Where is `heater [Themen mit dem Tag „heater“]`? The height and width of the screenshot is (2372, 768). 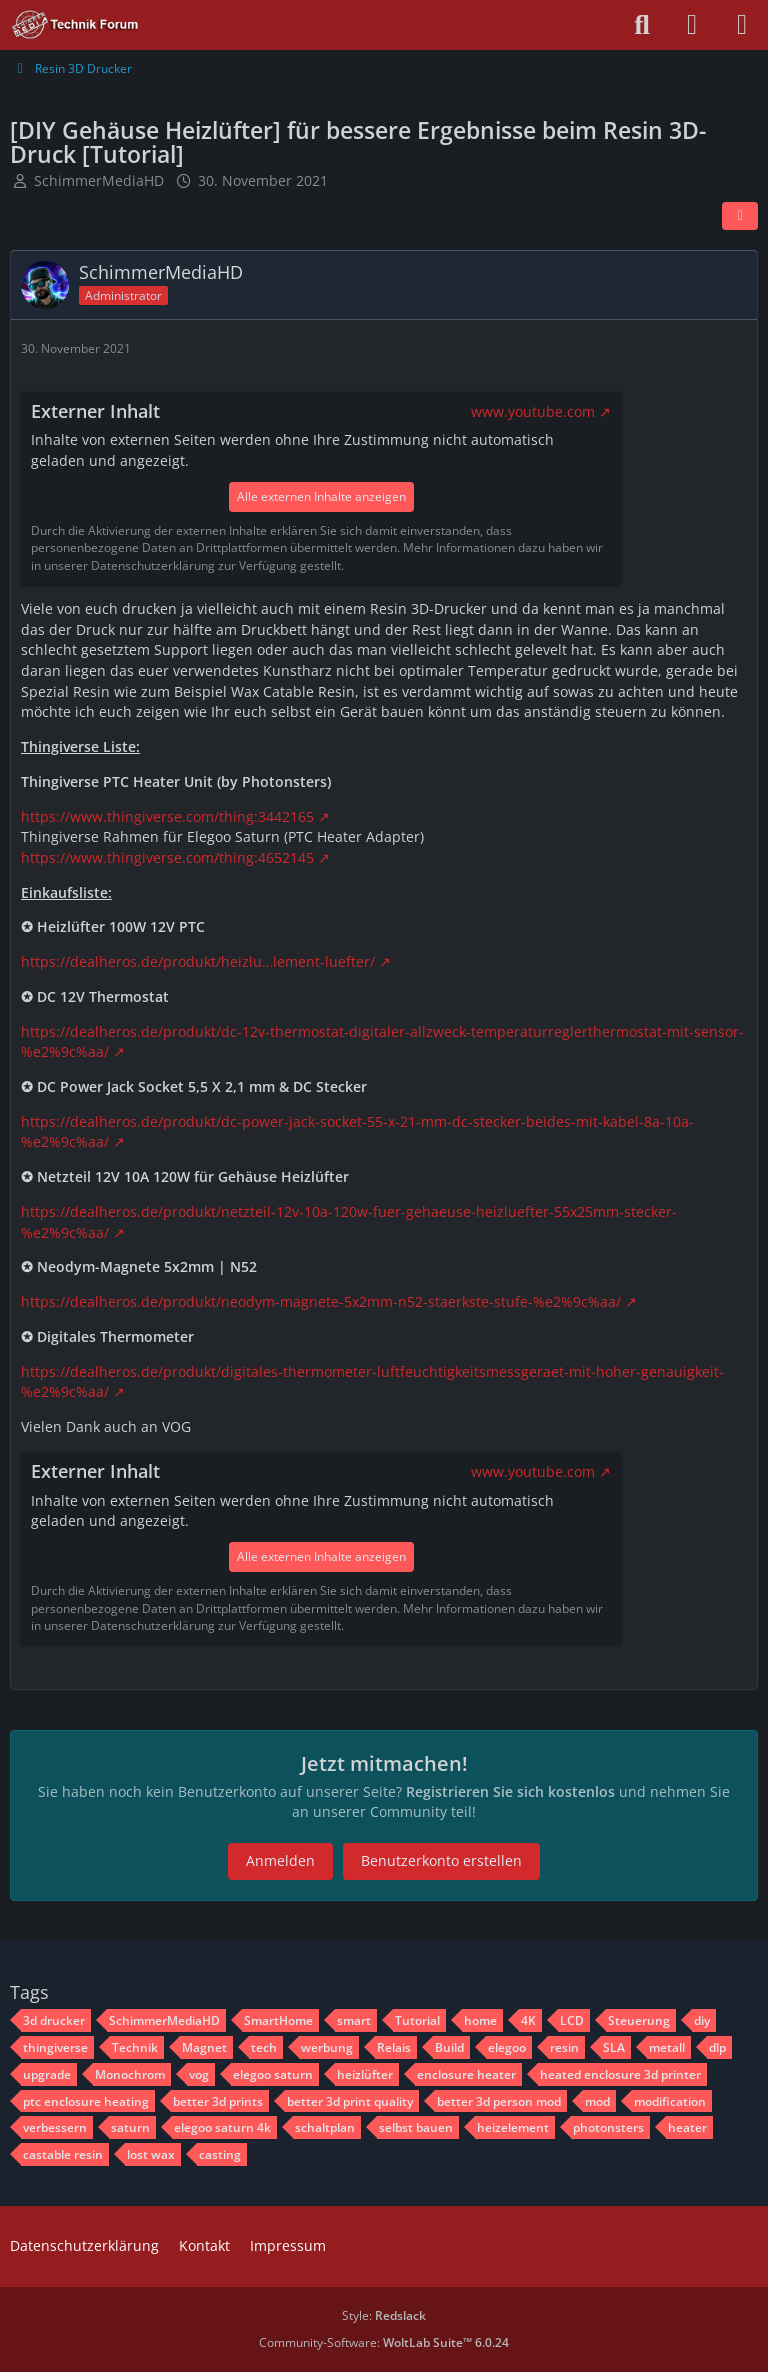 heater [Themen mit dem Tag „heater“] is located at coordinates (687, 2127).